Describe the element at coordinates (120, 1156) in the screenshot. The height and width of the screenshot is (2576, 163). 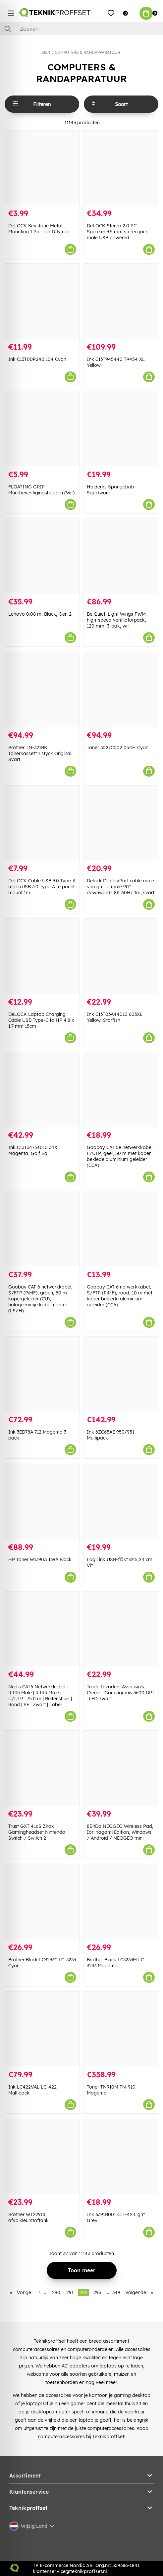
I see `Goobay CAT 5e netwerkkabel, F/UTP, geel, 50 m met koper beklede aluminium geleider (CCA)` at that location.